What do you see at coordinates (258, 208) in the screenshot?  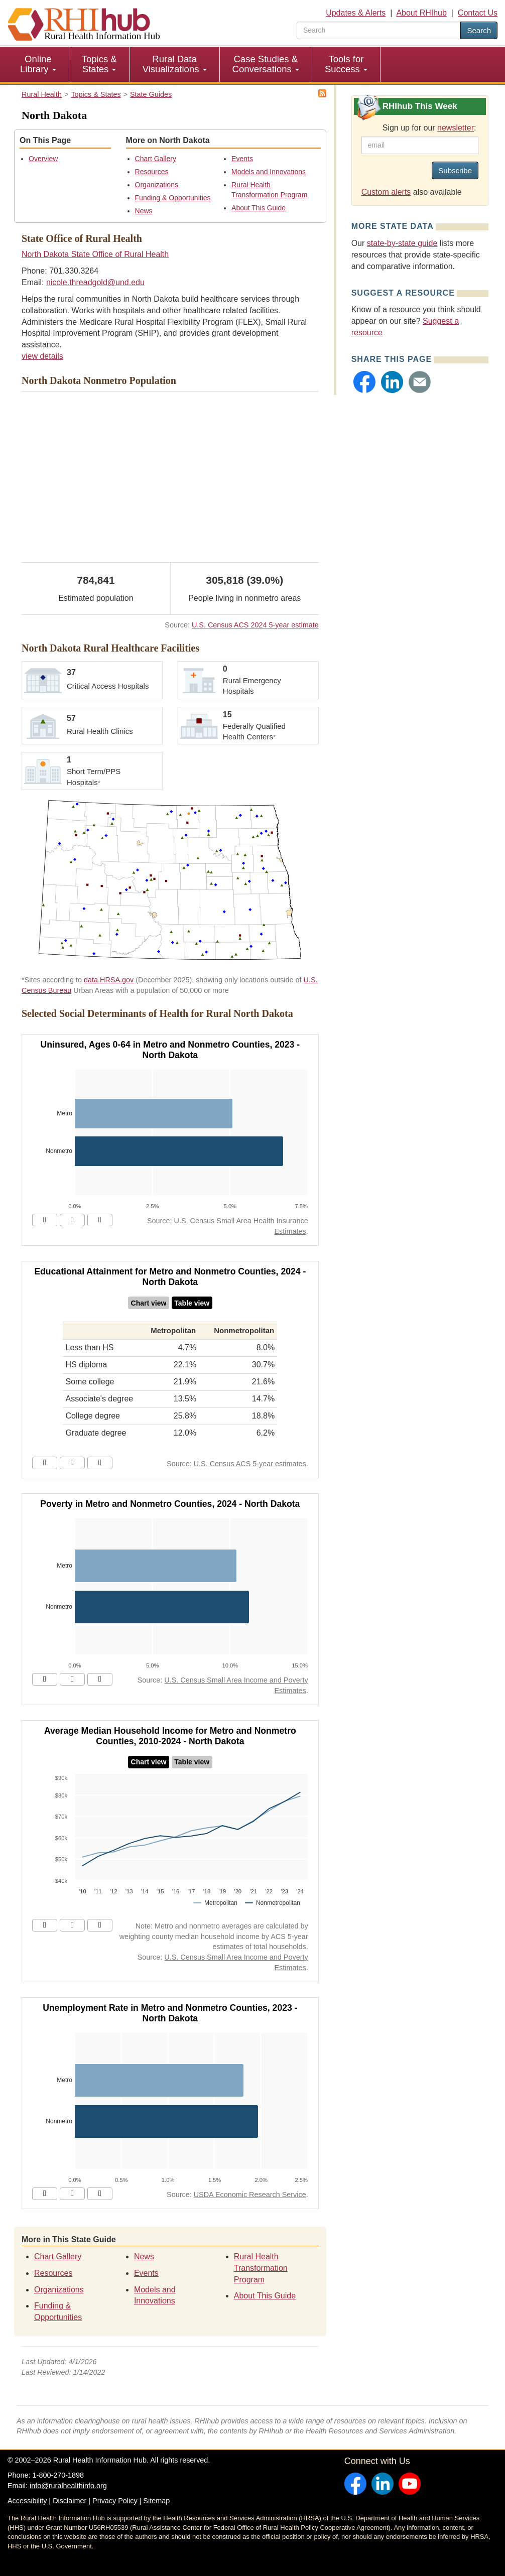 I see `About This Guide` at bounding box center [258, 208].